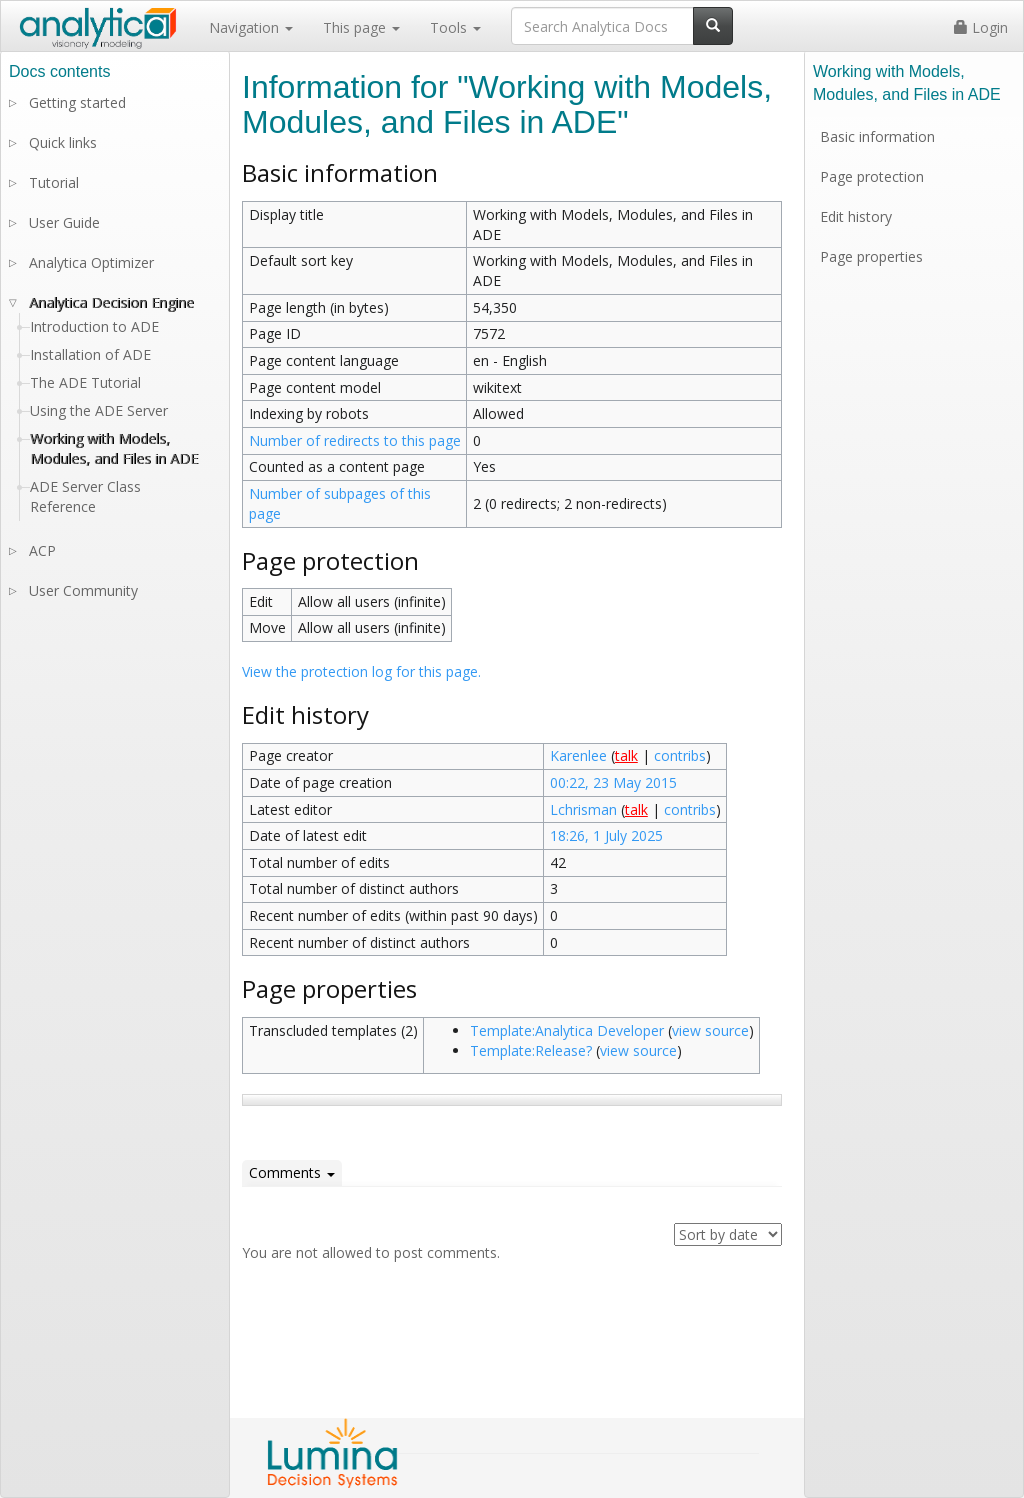 This screenshot has width=1024, height=1498. Describe the element at coordinates (856, 216) in the screenshot. I see `Edit history` at that location.